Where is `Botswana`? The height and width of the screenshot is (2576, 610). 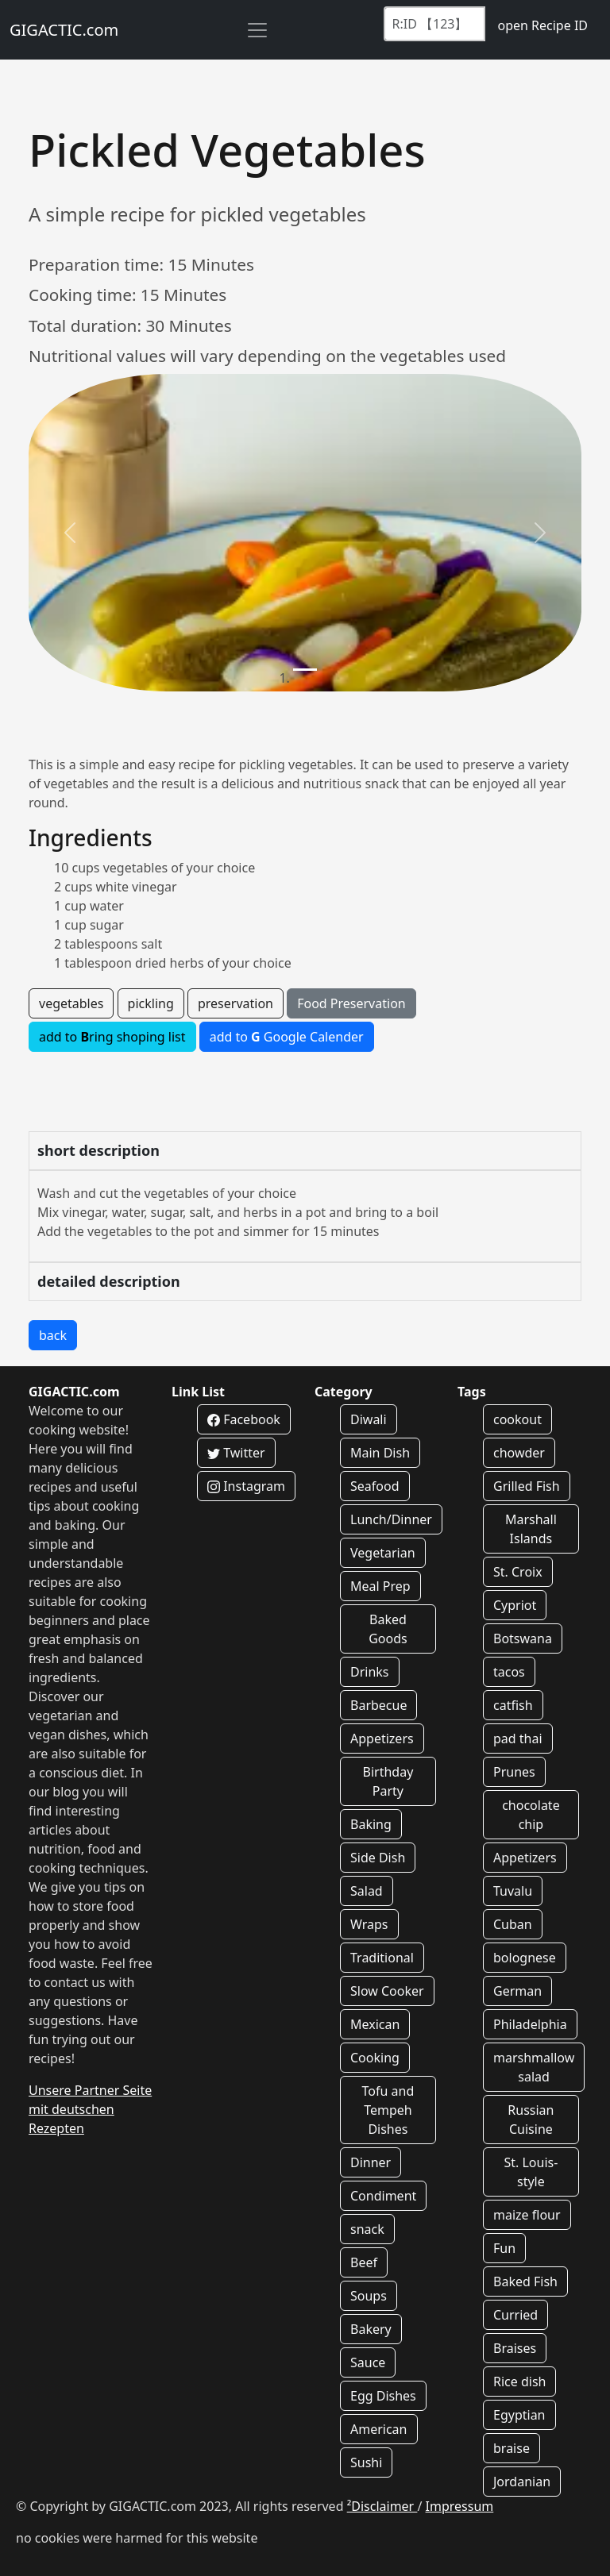
Botswana is located at coordinates (522, 1638).